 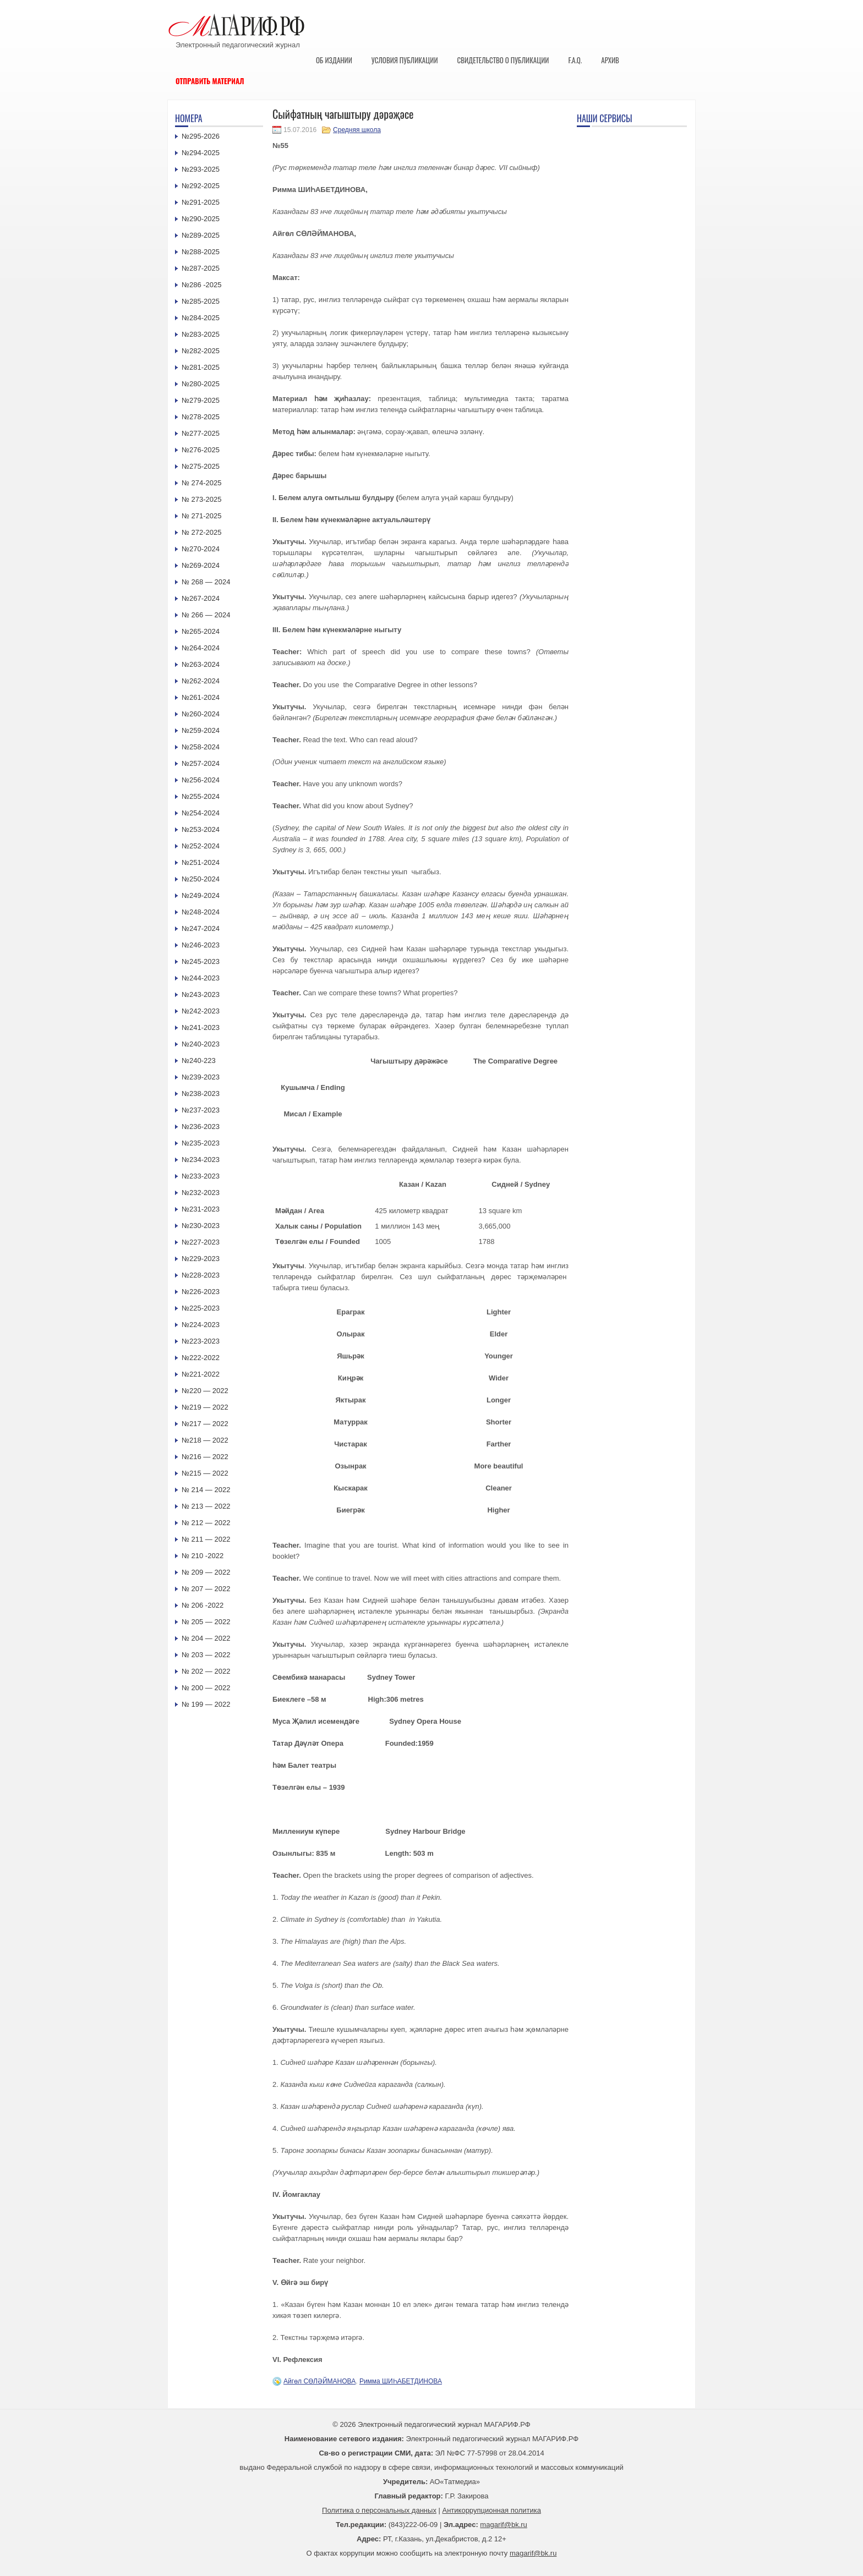 I want to click on №223-2023, so click(x=201, y=1341).